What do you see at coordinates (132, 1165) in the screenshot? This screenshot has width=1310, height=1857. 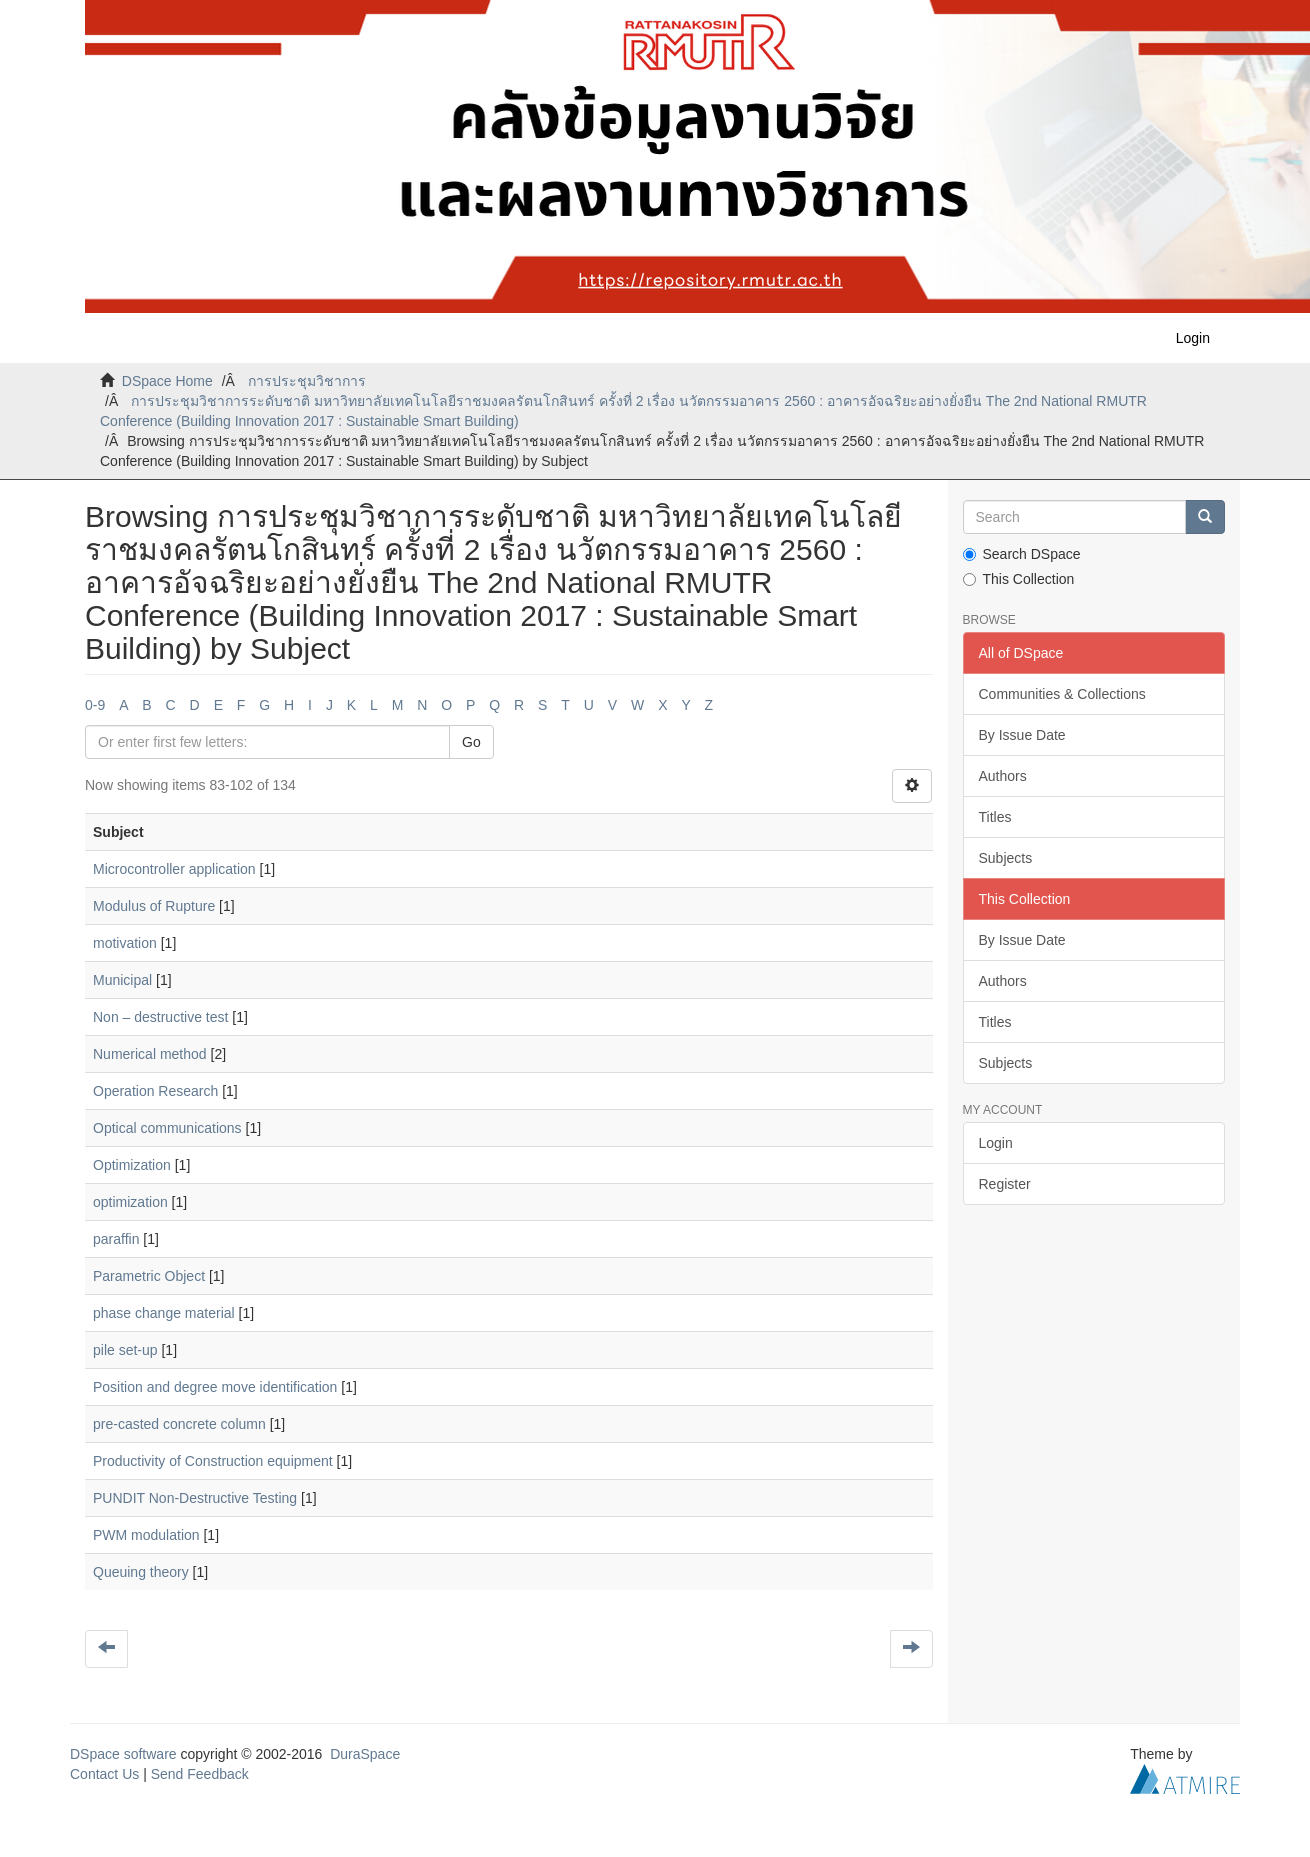 I see `Optimization` at bounding box center [132, 1165].